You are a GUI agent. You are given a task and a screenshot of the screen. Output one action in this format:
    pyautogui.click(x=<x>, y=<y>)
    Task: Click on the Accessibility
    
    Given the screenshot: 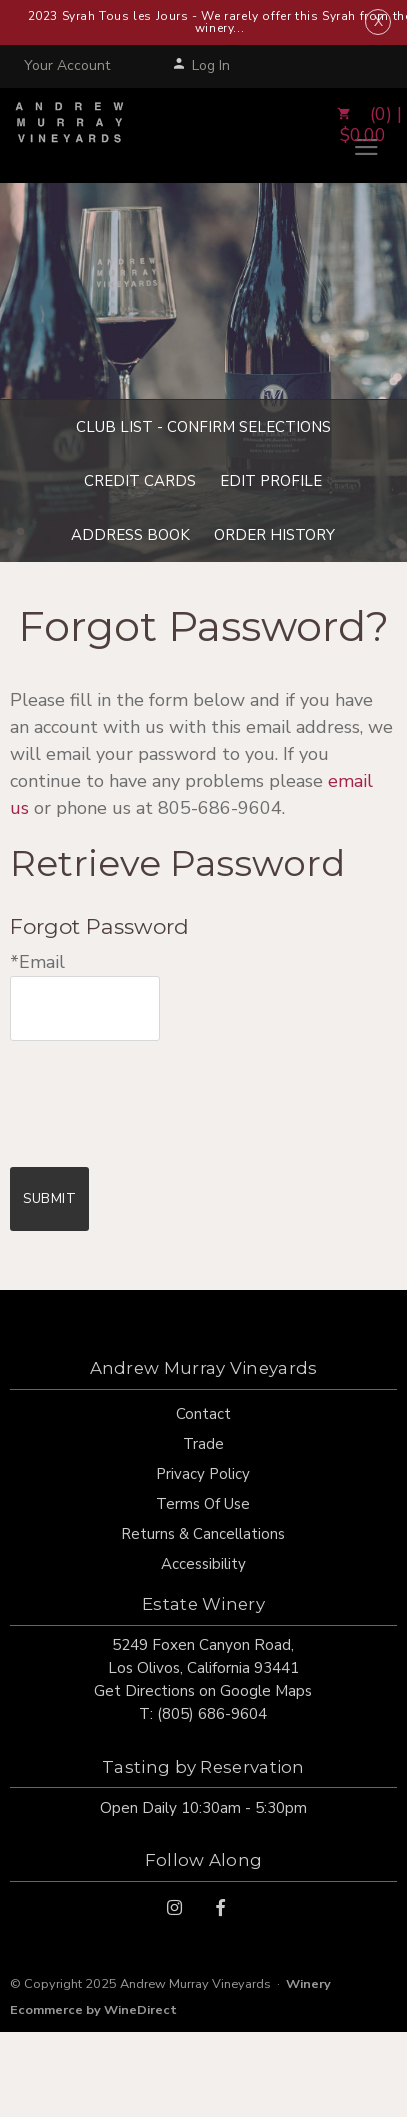 What is the action you would take?
    pyautogui.click(x=203, y=1564)
    